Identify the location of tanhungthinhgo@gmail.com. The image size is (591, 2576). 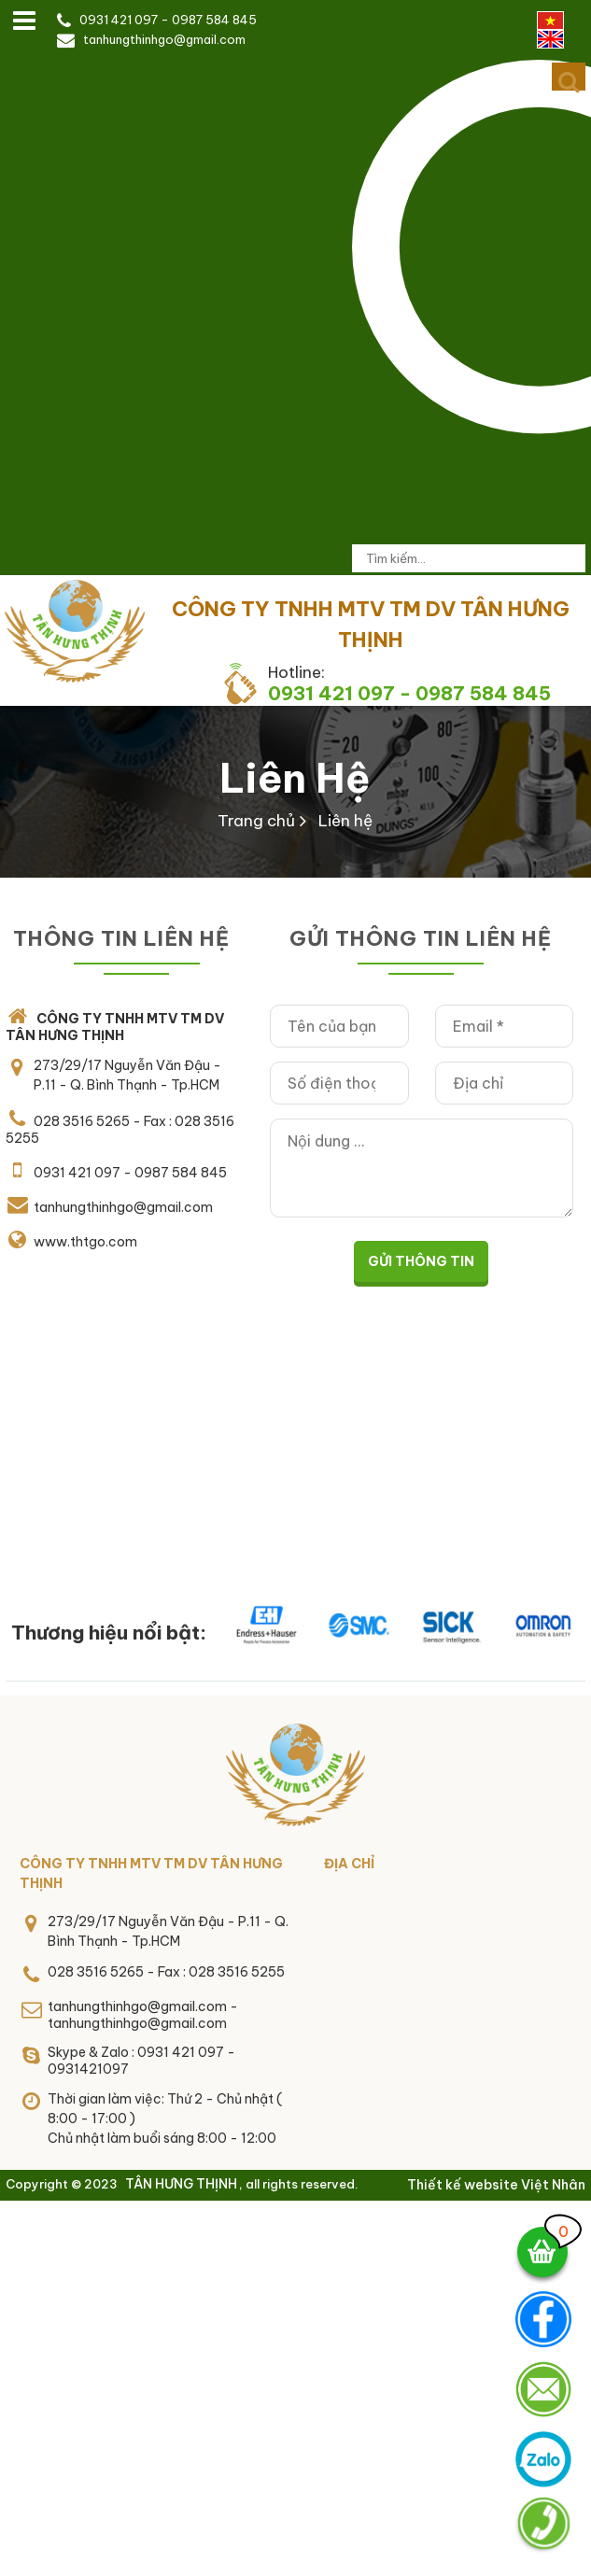
(164, 39).